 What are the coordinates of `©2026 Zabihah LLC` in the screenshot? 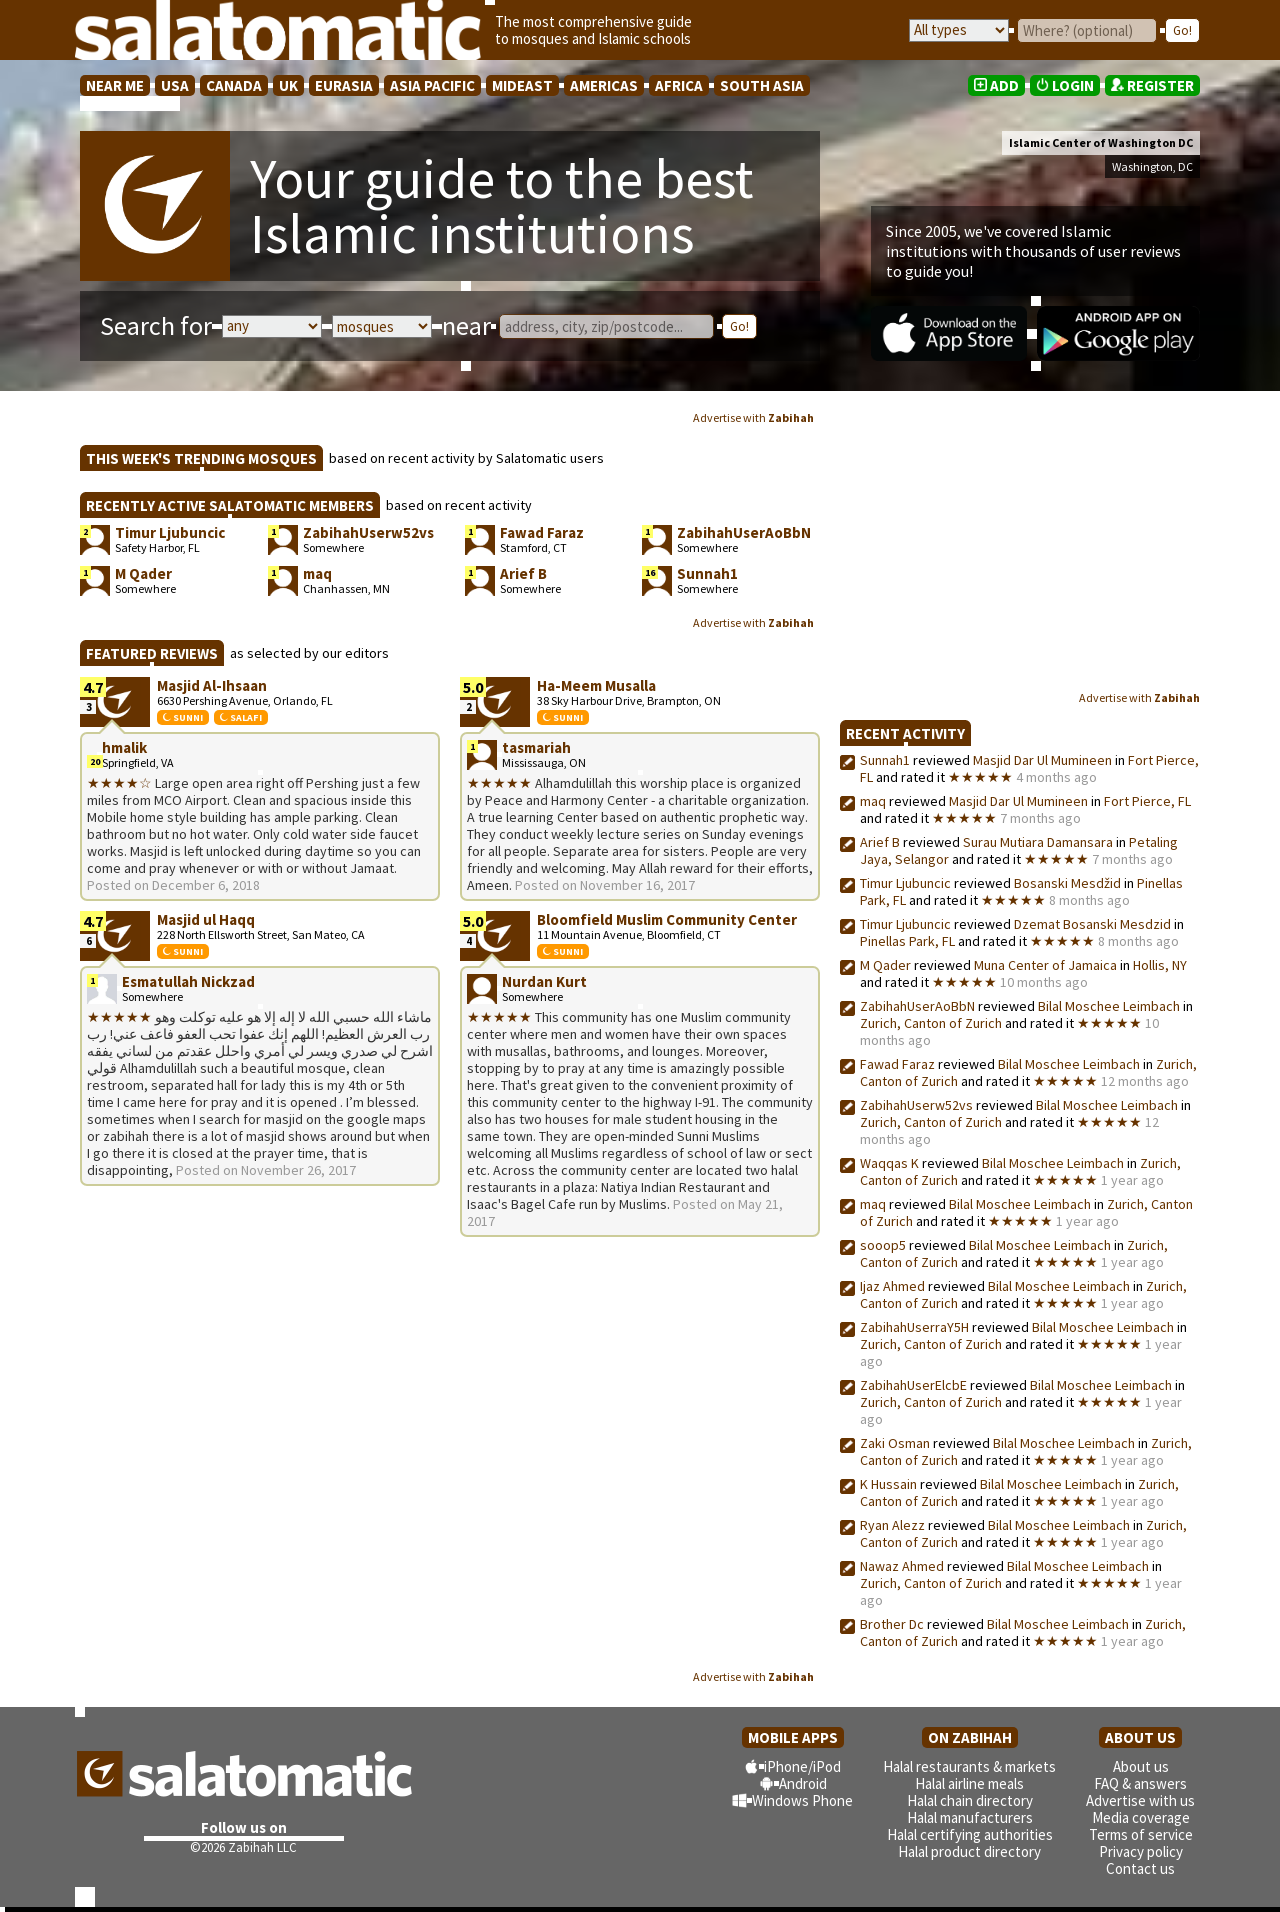 It's located at (243, 1847).